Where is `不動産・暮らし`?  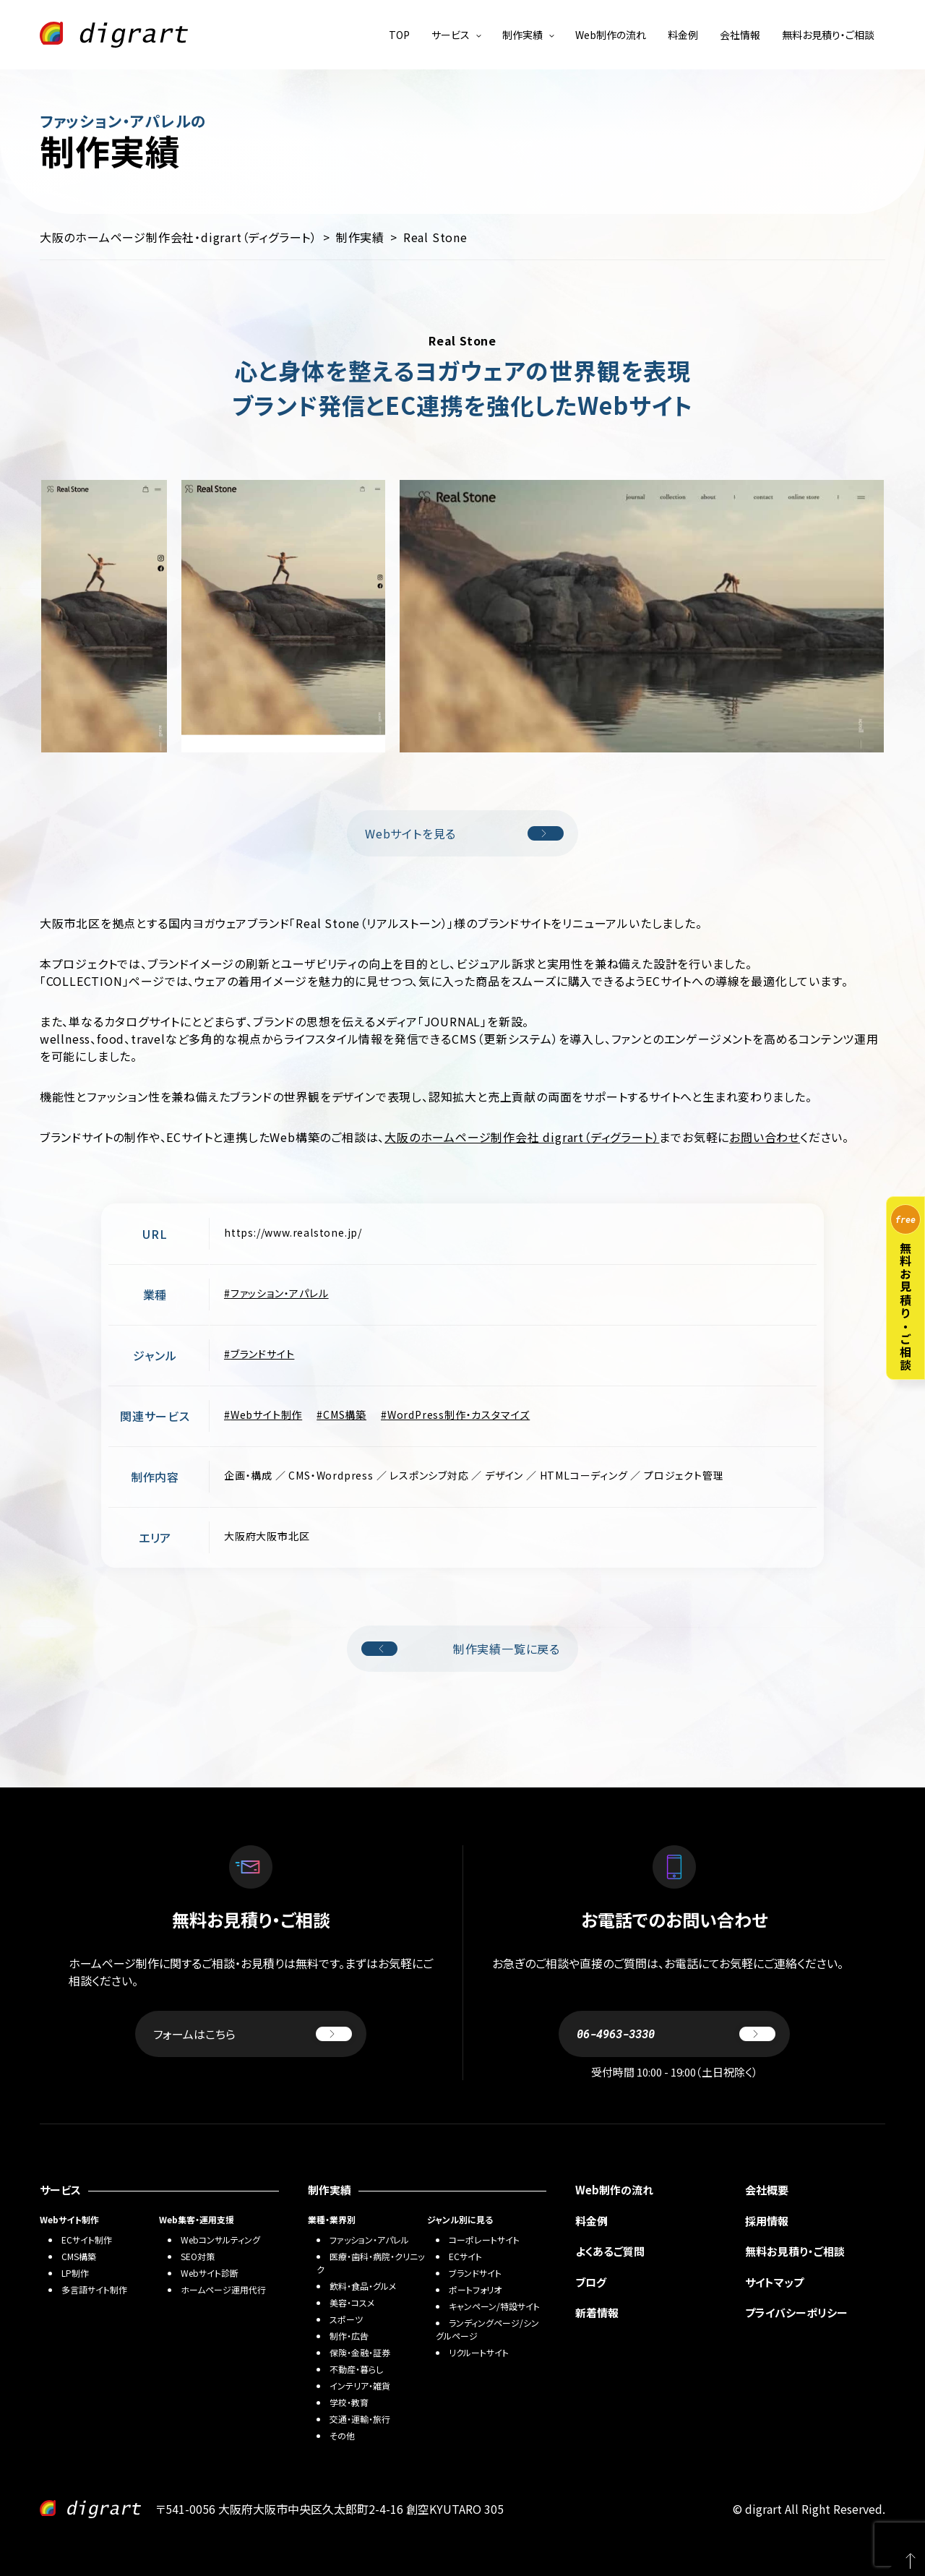
不動産・暮らし is located at coordinates (356, 2369).